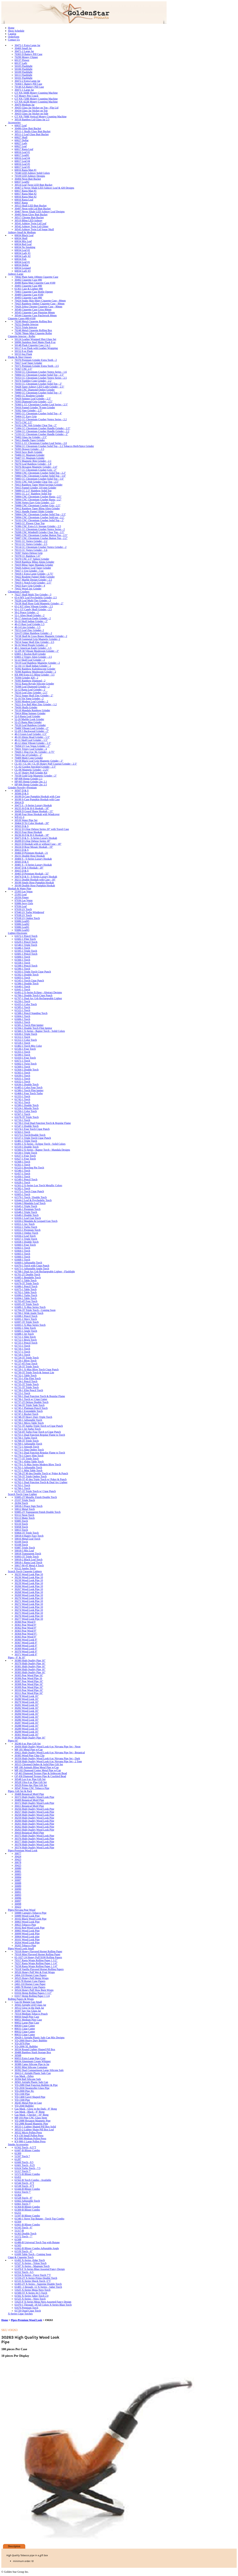 This screenshot has height=2576, width=238. I want to click on 61760-3T 45 deg Triple Torch w/ Poker & Punch, so click(41, 1479).